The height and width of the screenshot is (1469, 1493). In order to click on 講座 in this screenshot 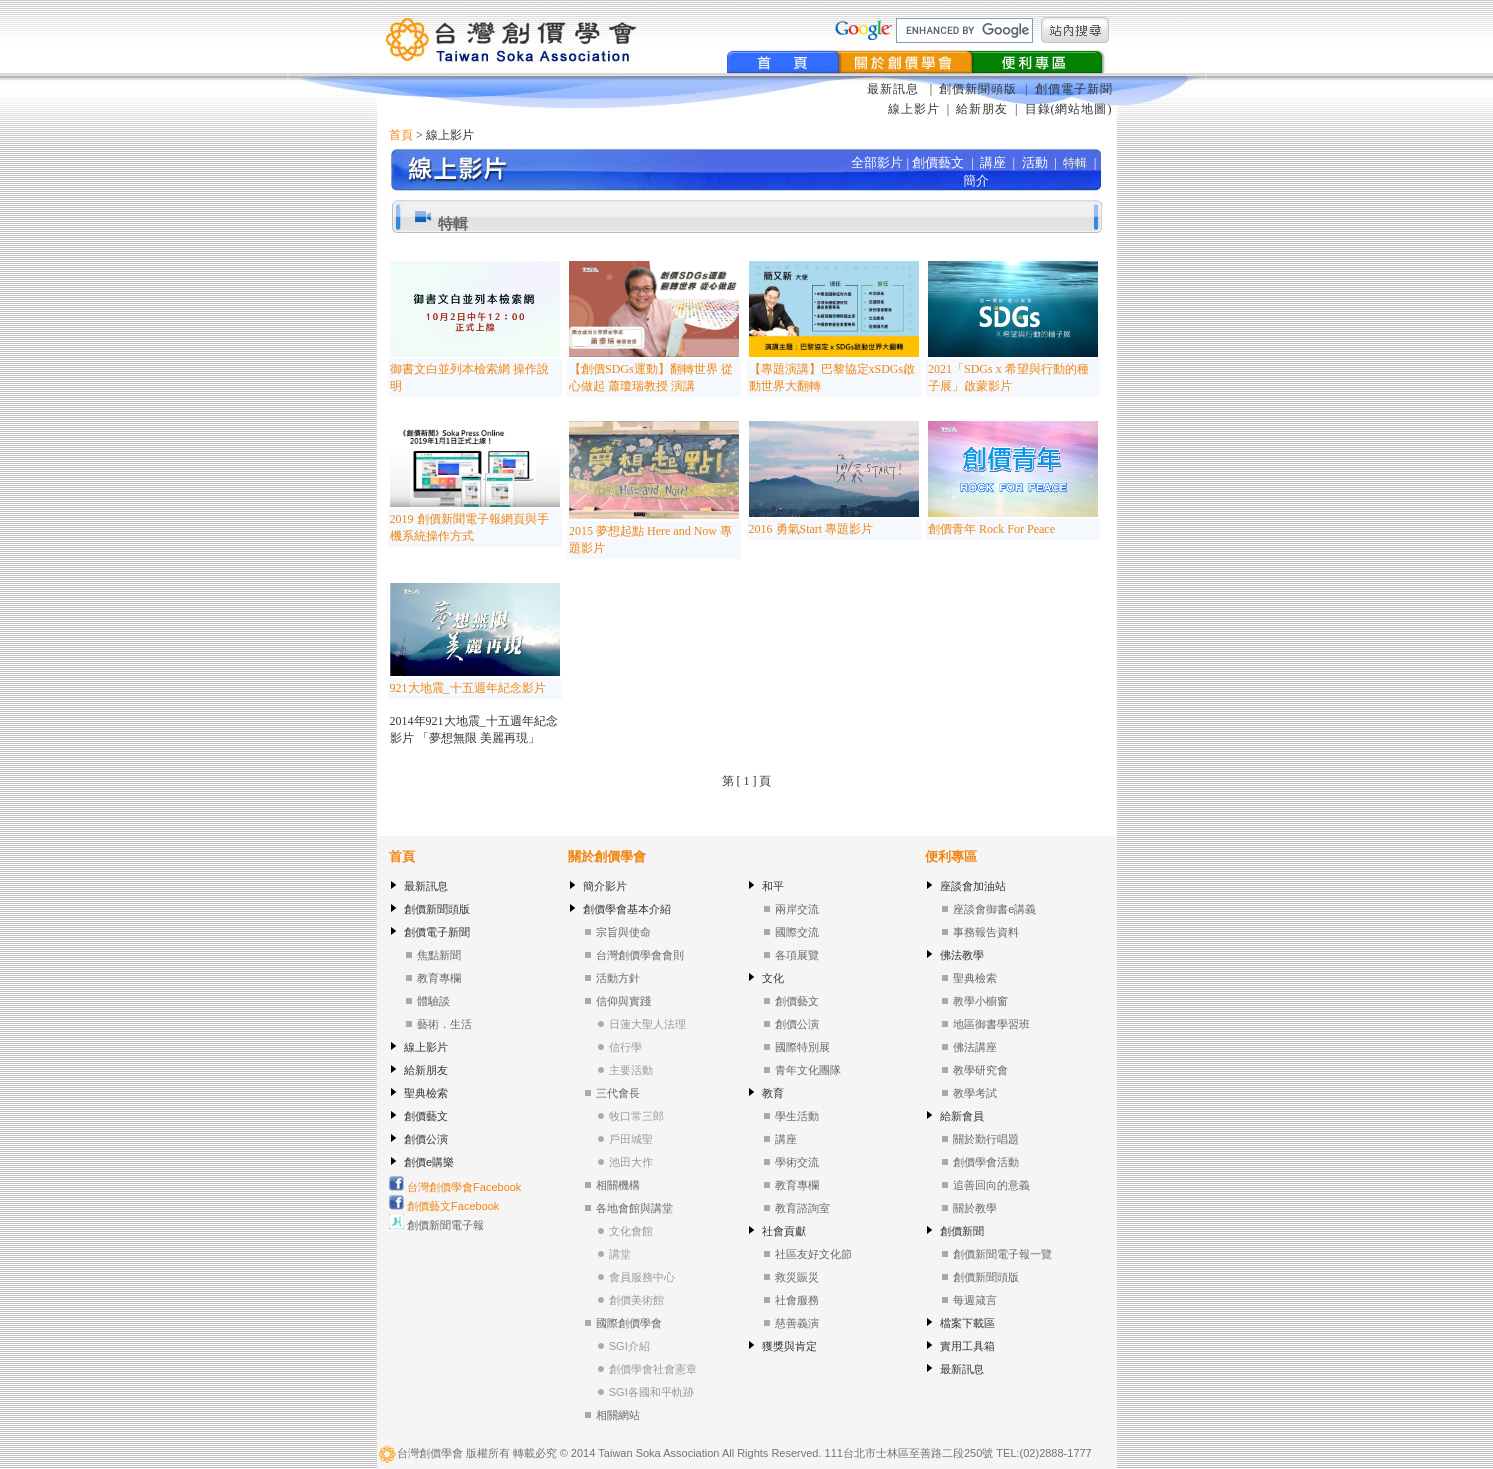, I will do `click(786, 1139)`.